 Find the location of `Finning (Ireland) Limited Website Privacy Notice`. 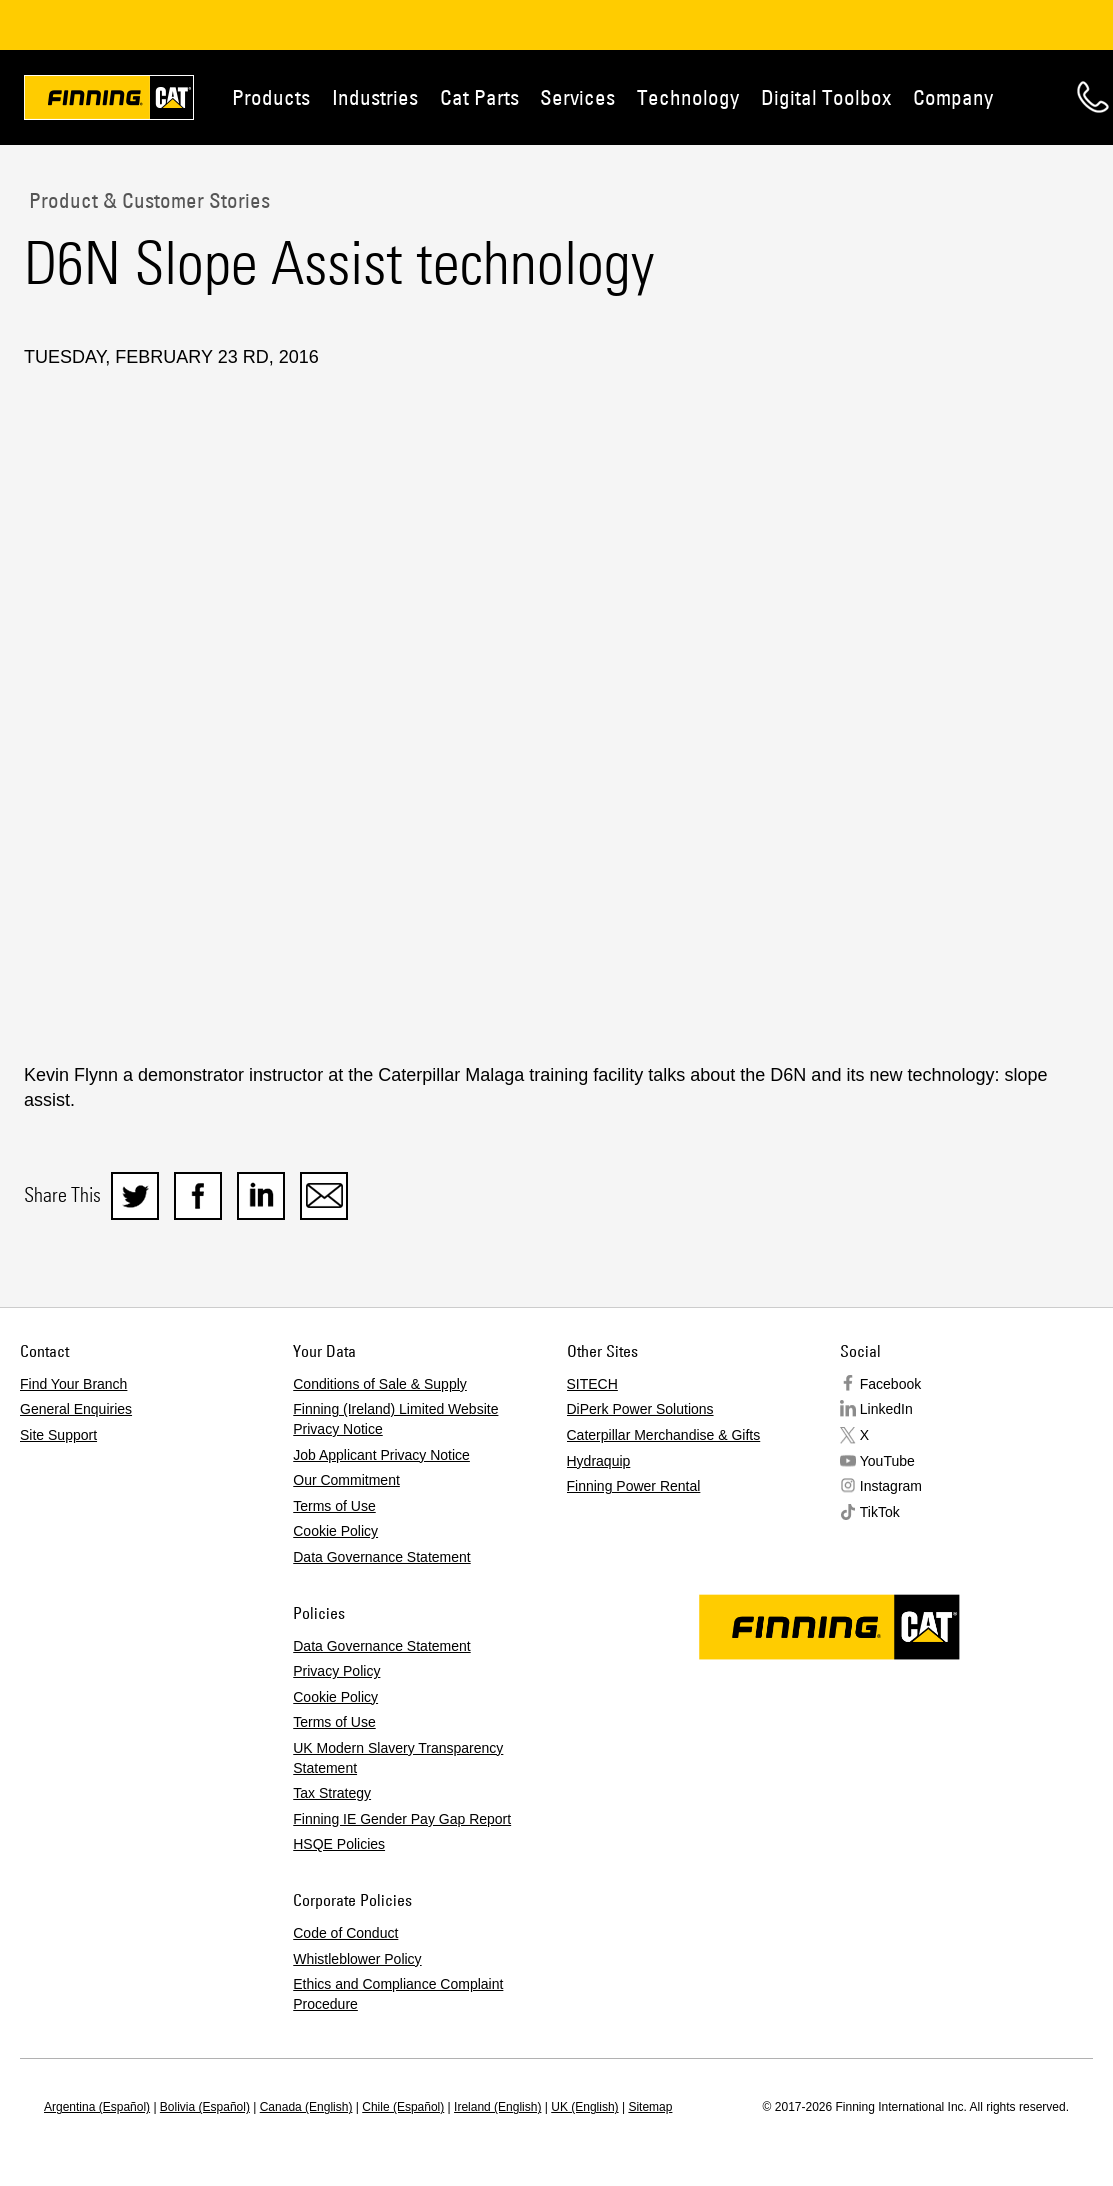

Finning (Ireland) Limited Website Privacy Notice is located at coordinates (395, 1419).